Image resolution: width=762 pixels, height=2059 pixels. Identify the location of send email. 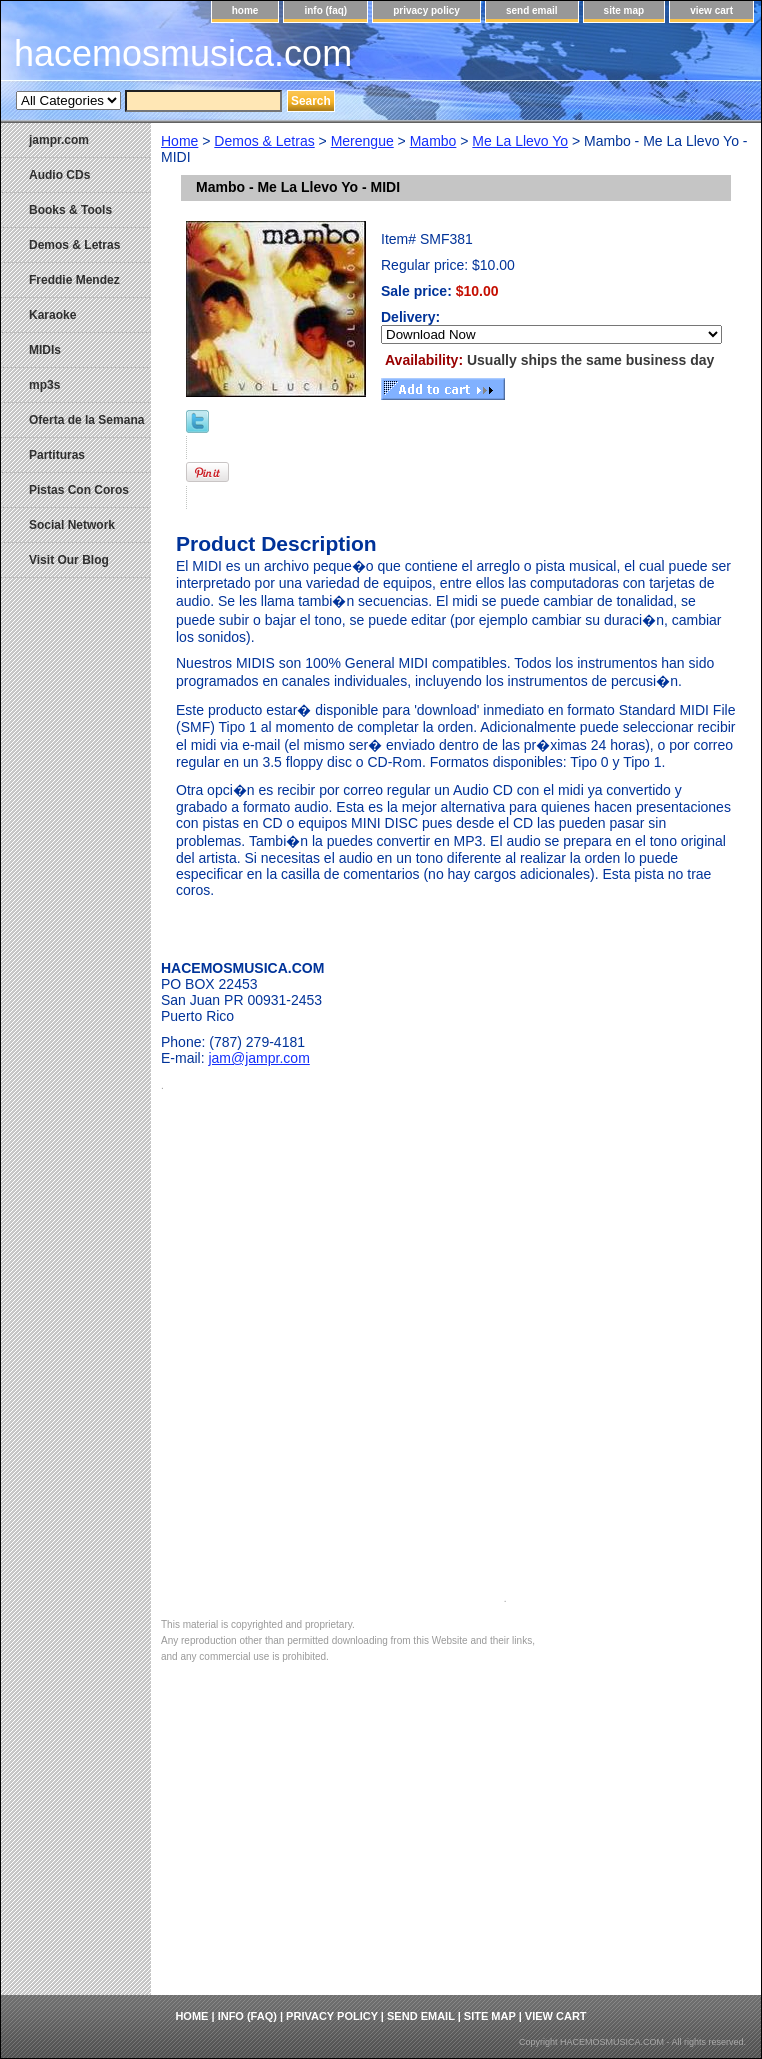
(532, 10).